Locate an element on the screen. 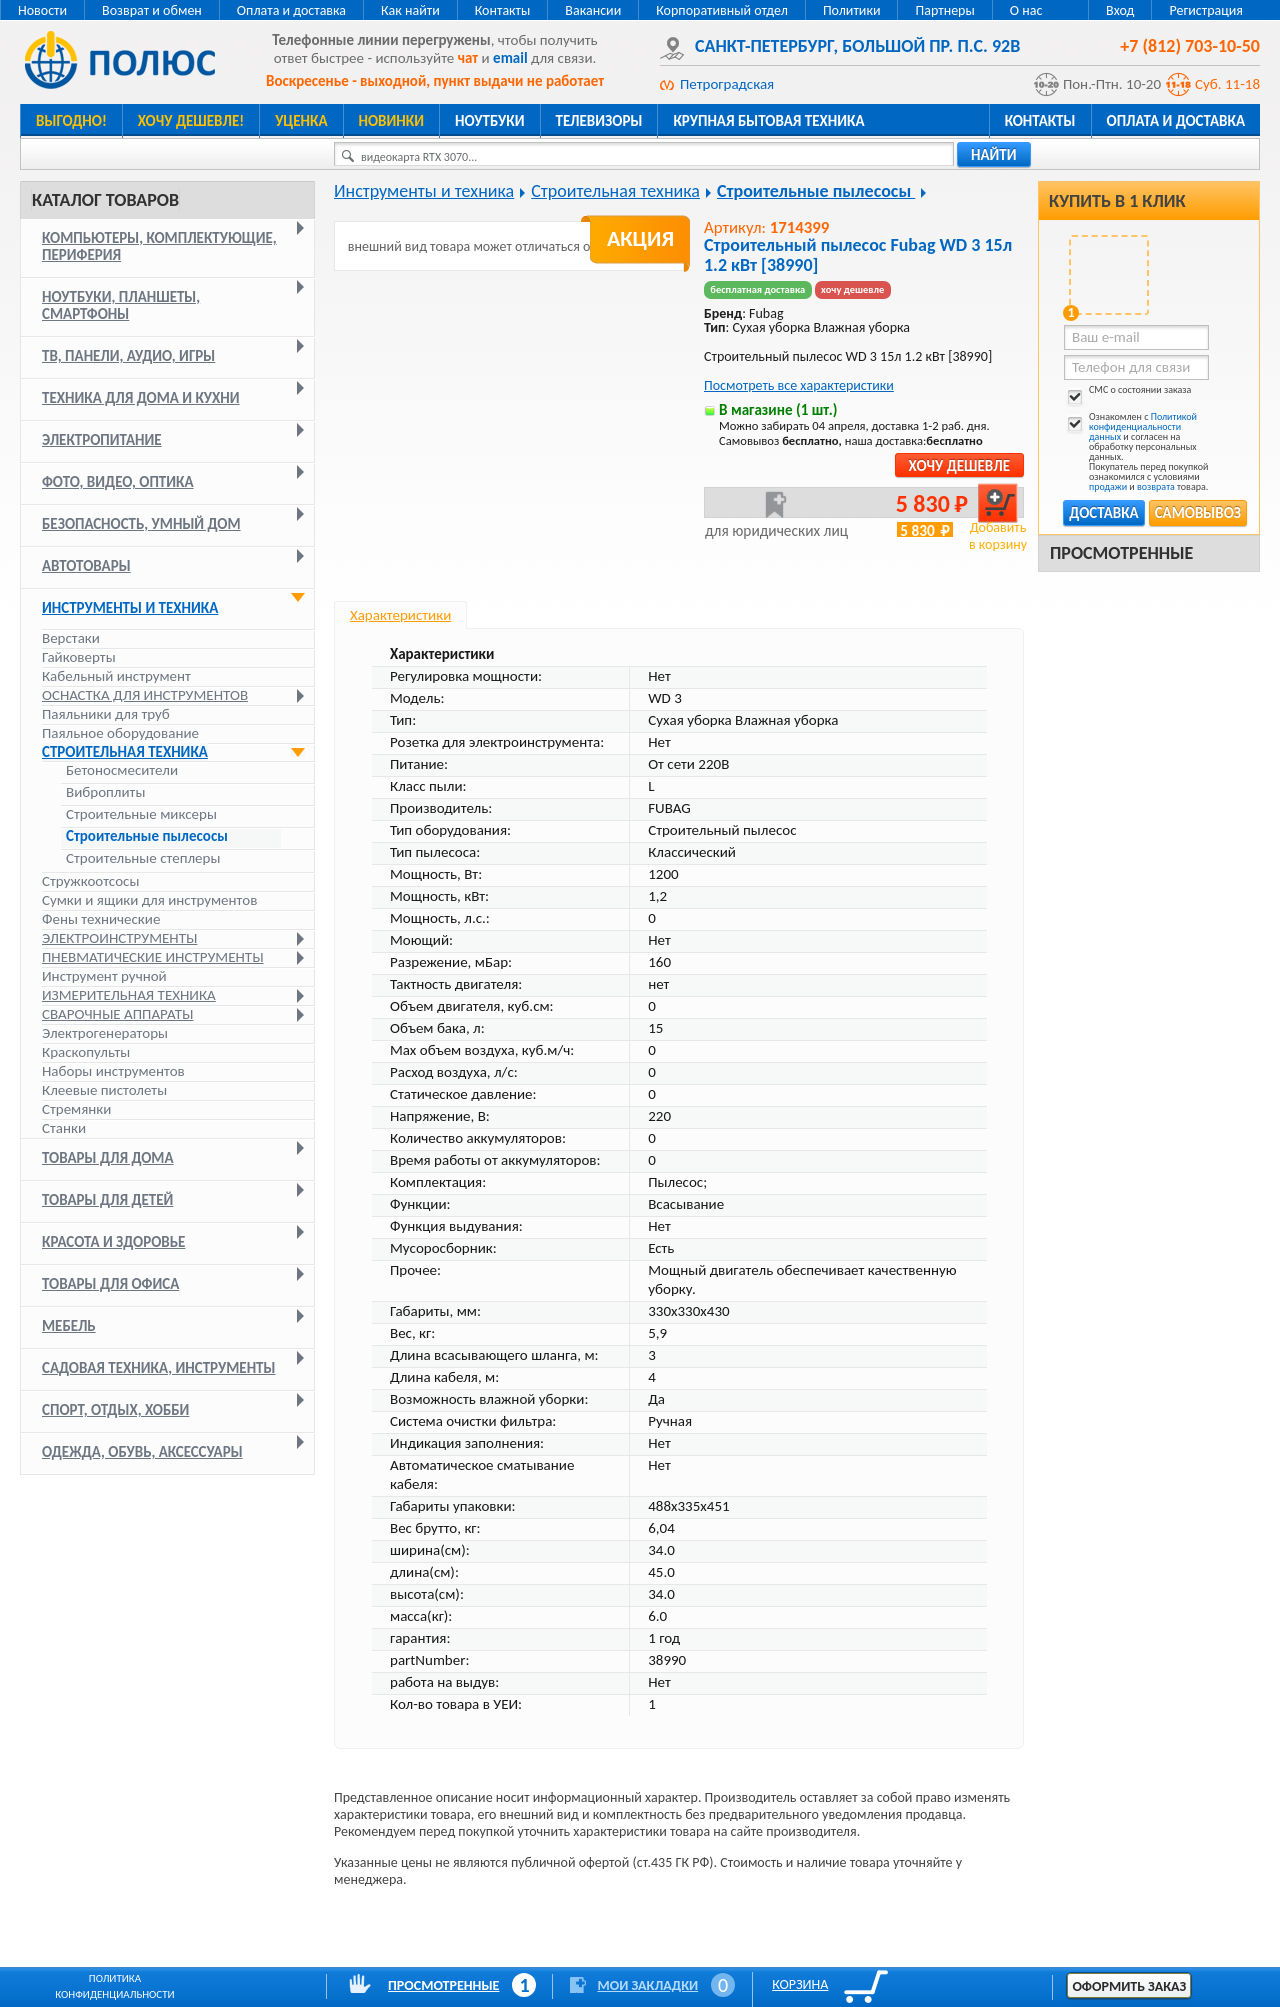 Image resolution: width=1280 pixels, height=2007 pixels. найти is located at coordinates (994, 155).